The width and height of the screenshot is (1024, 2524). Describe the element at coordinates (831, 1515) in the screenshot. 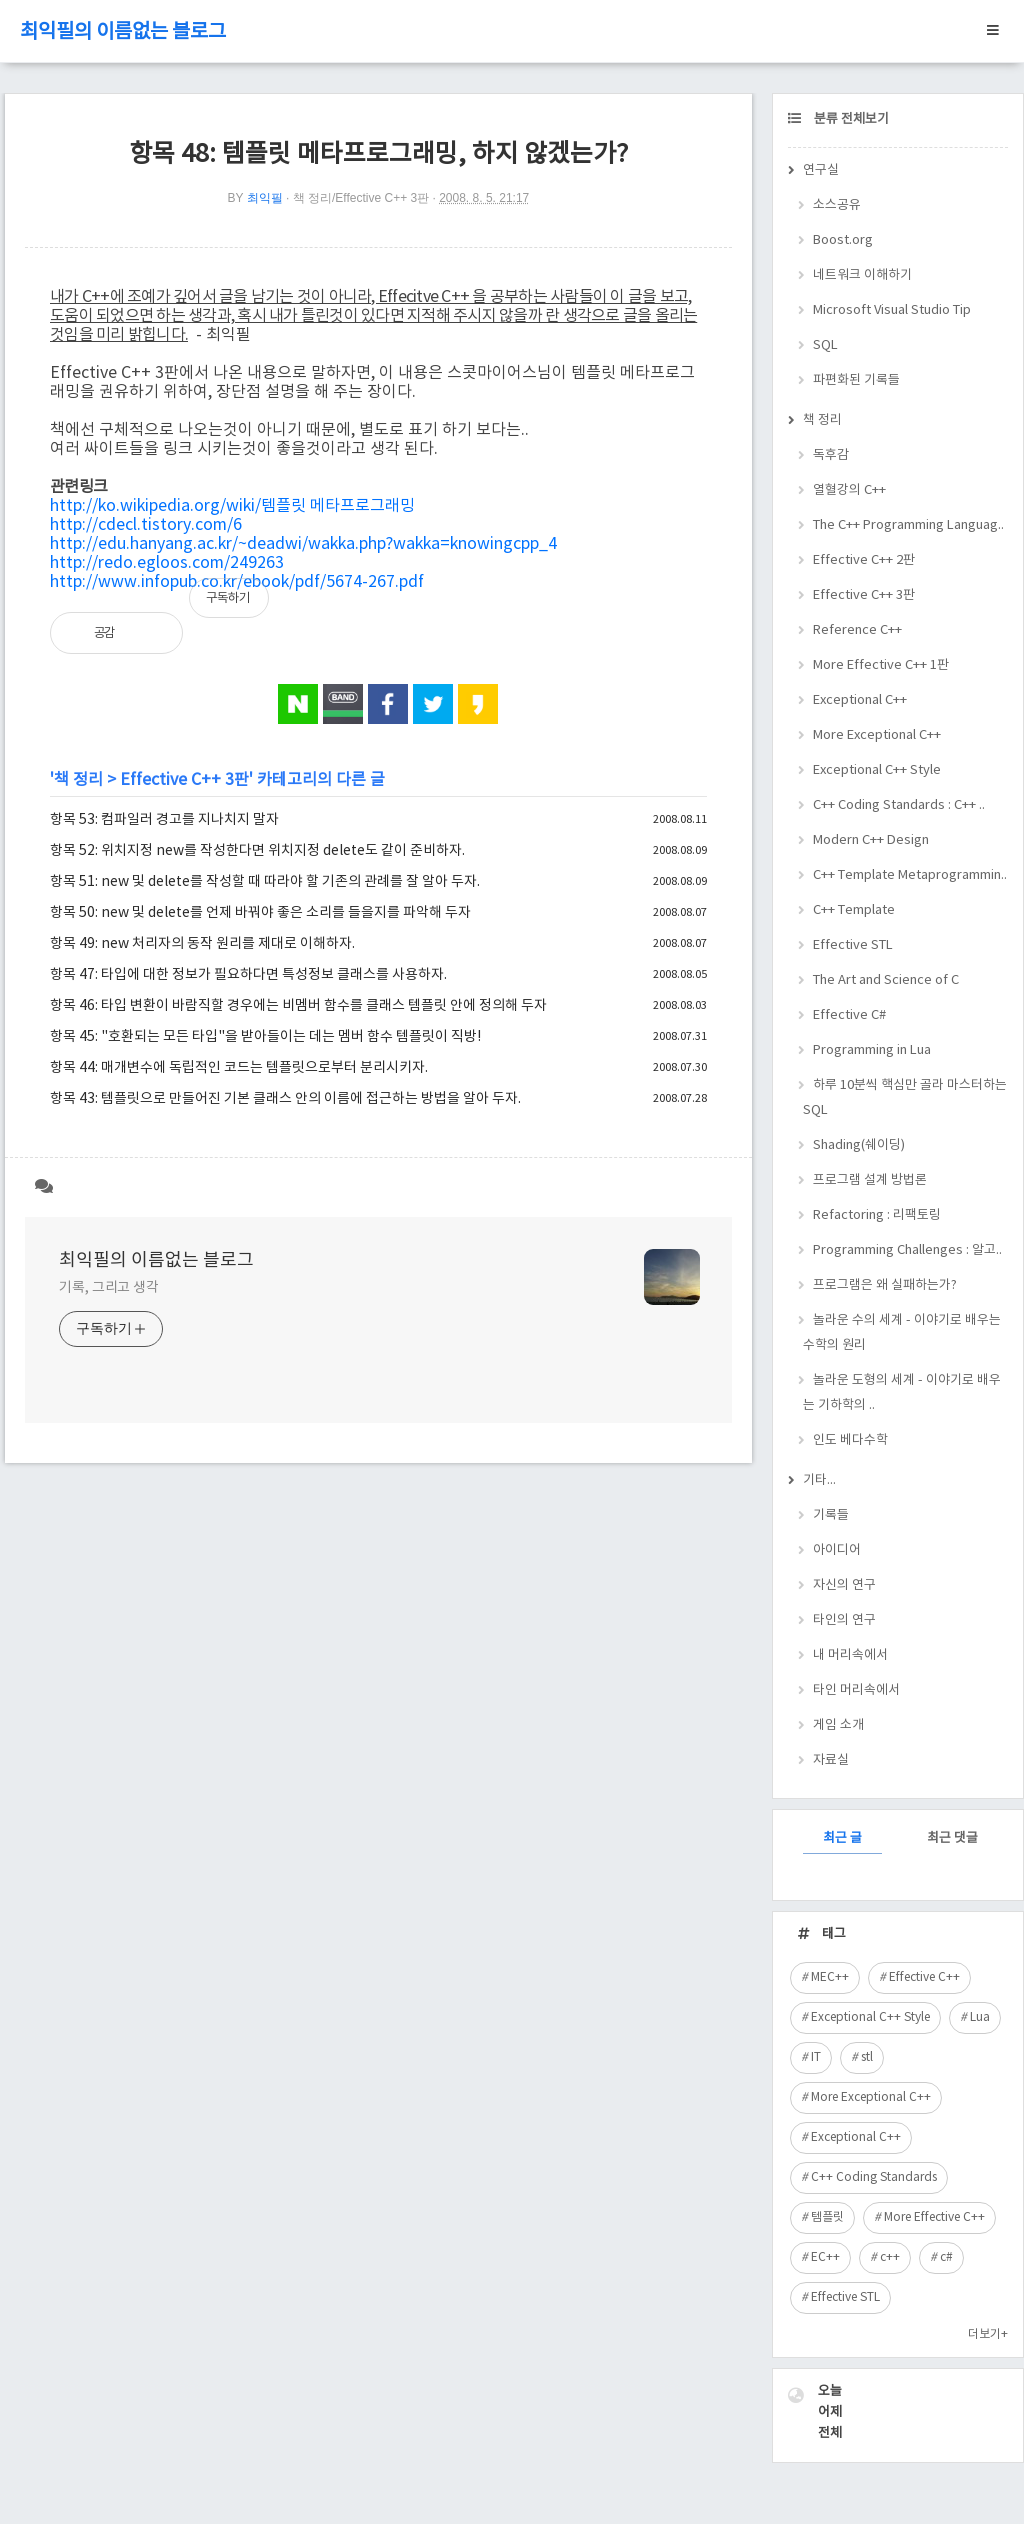

I see `기록들` at that location.